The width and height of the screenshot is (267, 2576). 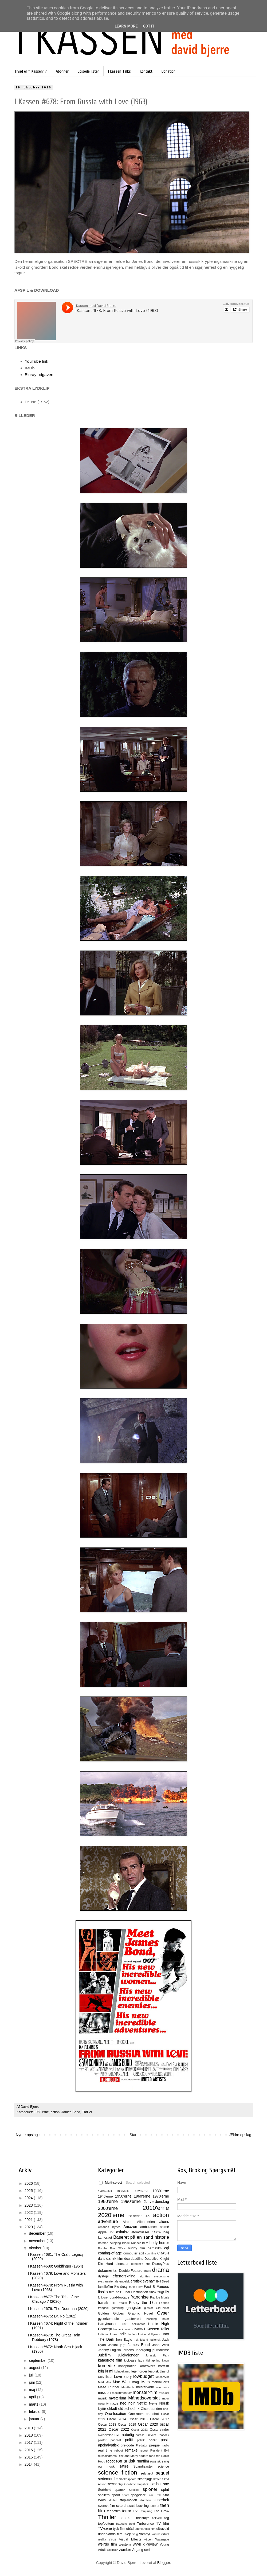 What do you see at coordinates (103, 2495) in the screenshot?
I see `spoilers` at bounding box center [103, 2495].